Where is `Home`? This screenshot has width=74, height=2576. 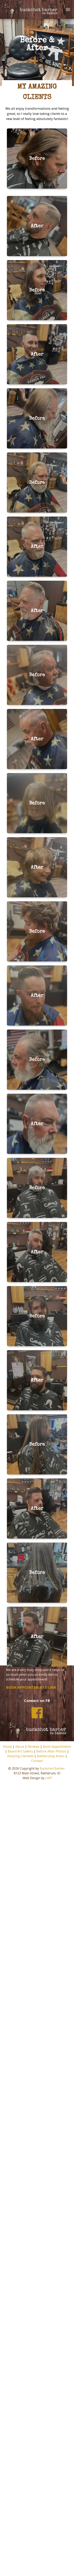 Home is located at coordinates (7, 1746).